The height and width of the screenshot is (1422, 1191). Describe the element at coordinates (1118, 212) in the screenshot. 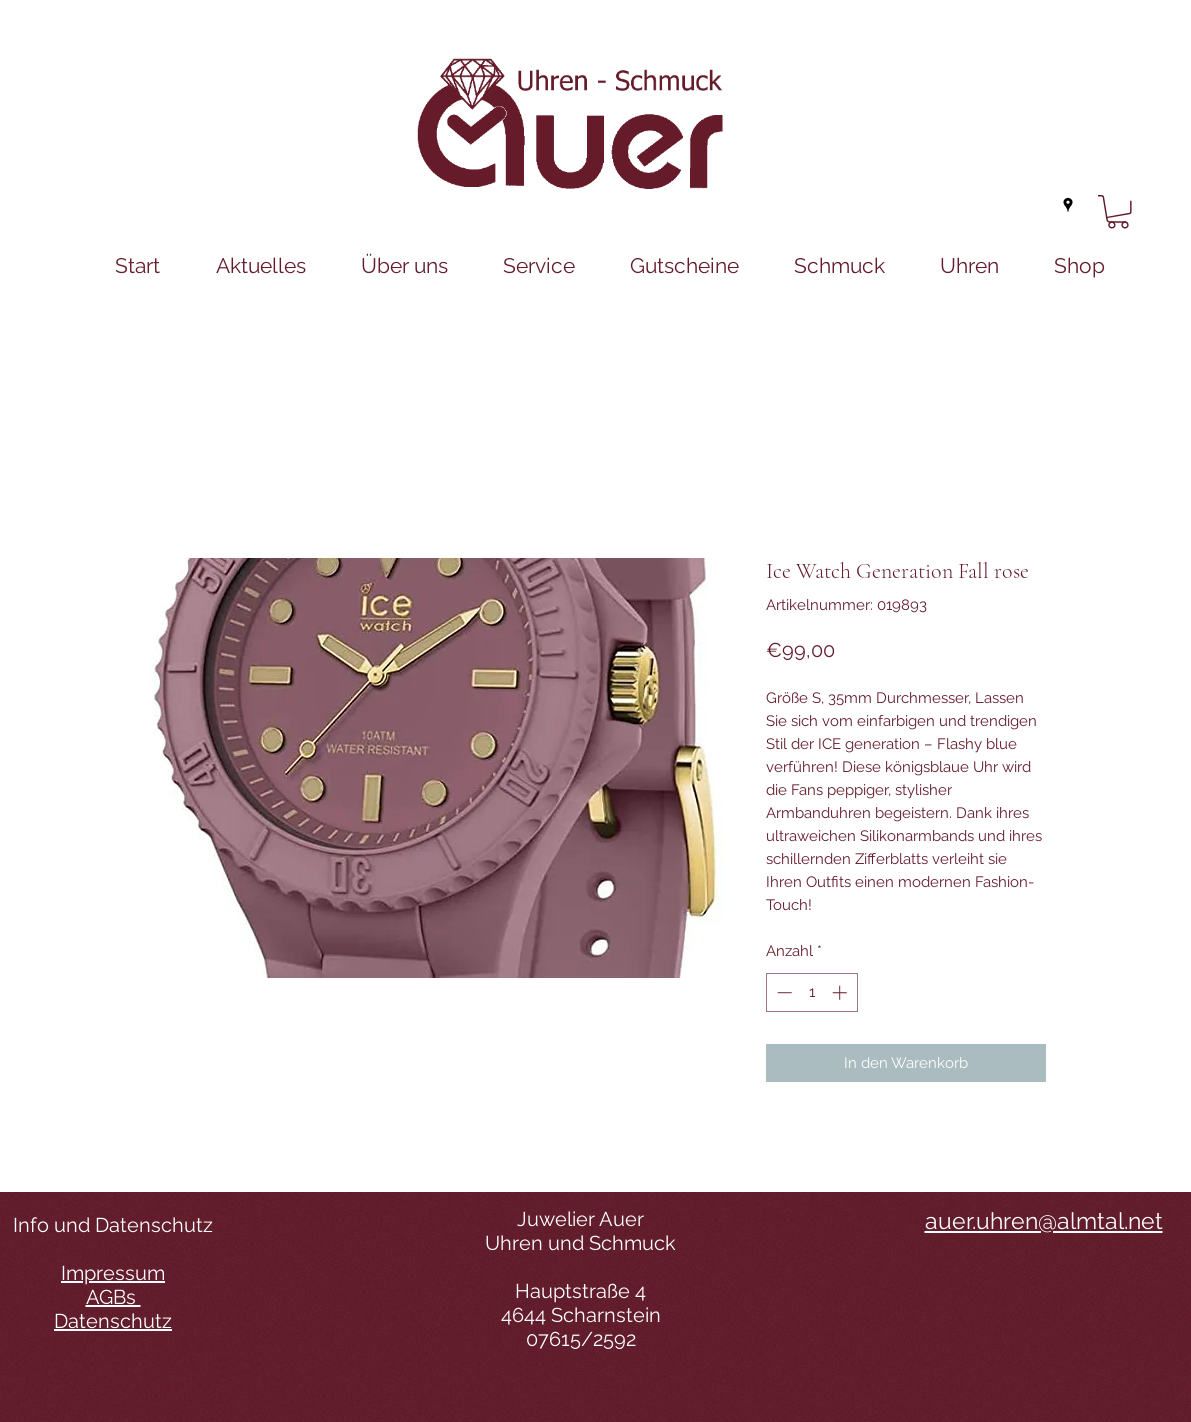

I see `[button]` at that location.